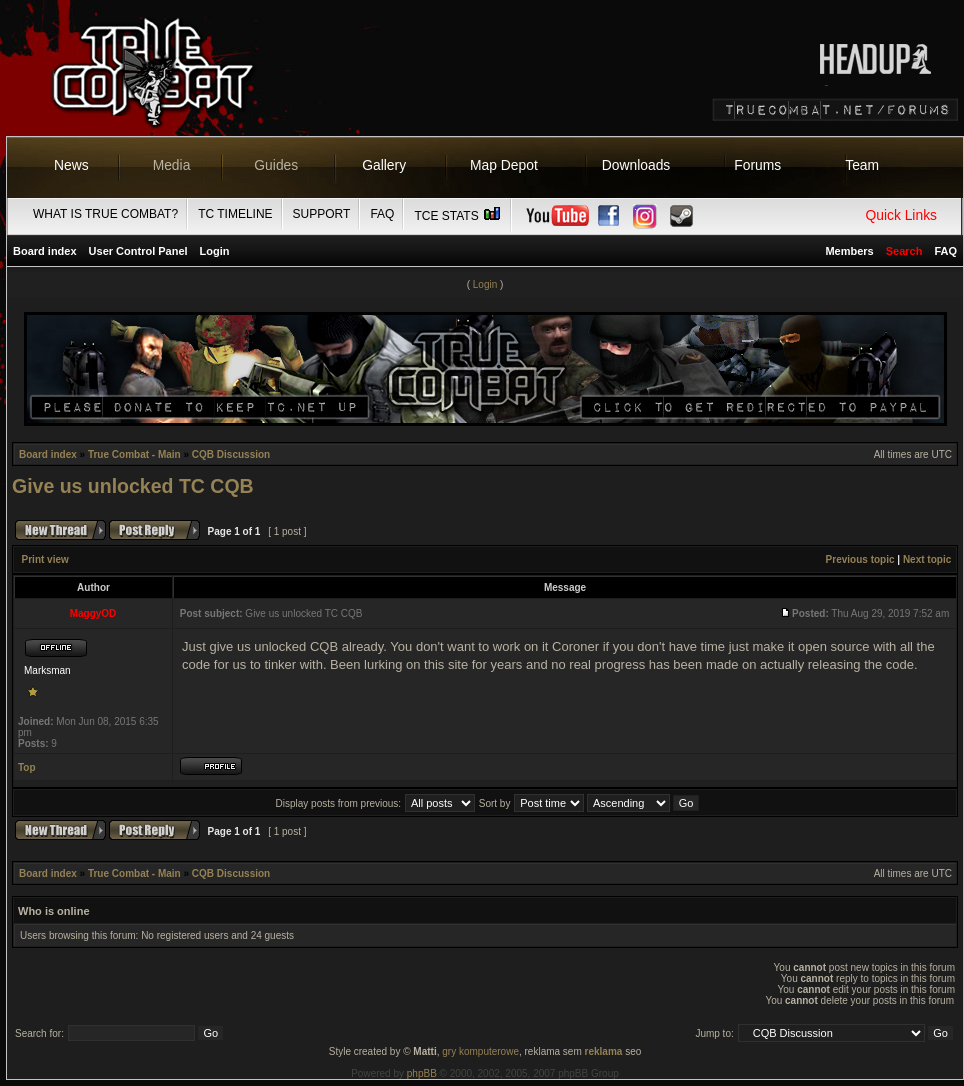  What do you see at coordinates (382, 214) in the screenshot?
I see `FAQ` at bounding box center [382, 214].